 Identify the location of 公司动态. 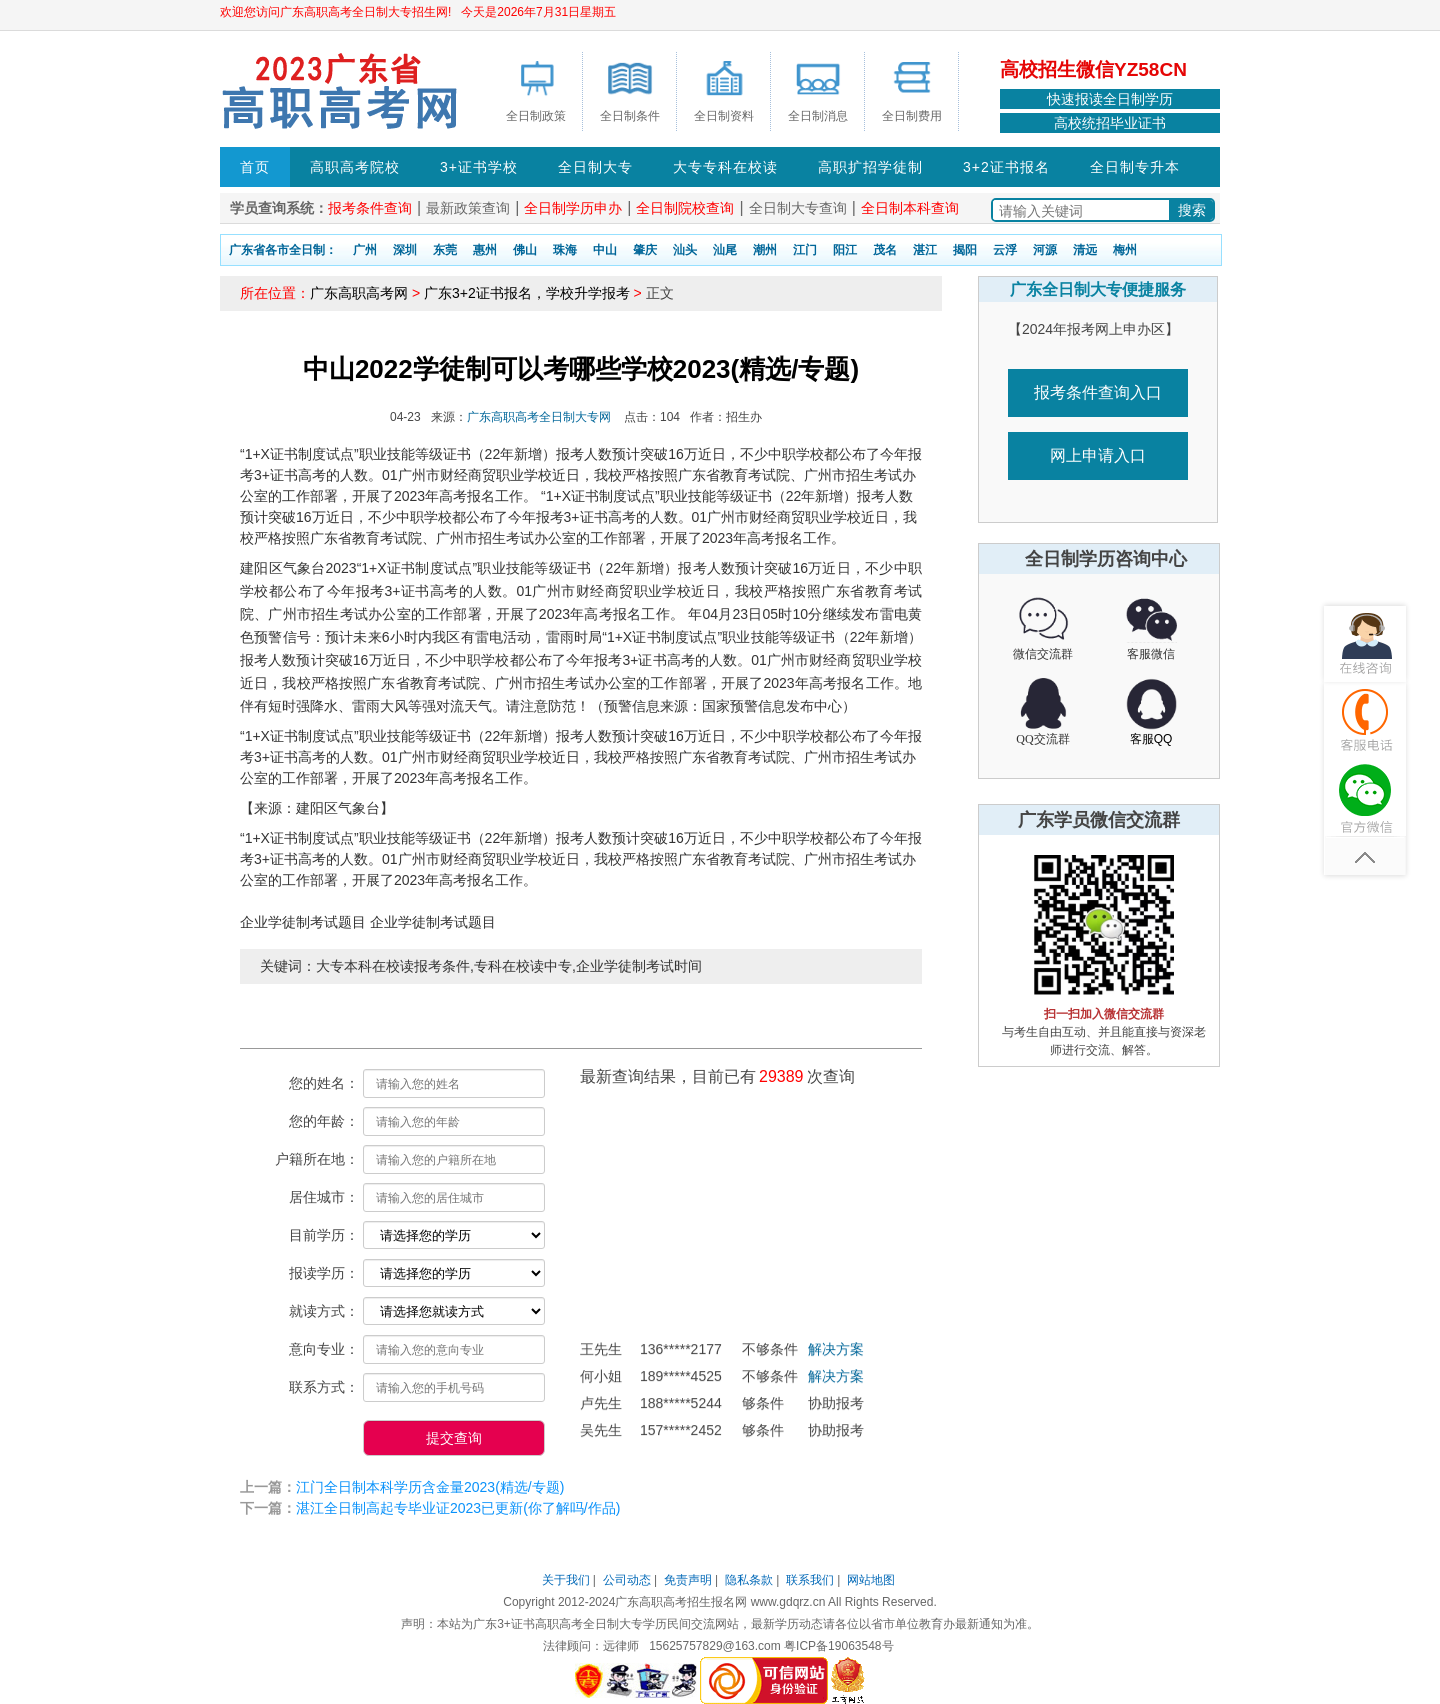
(627, 1580).